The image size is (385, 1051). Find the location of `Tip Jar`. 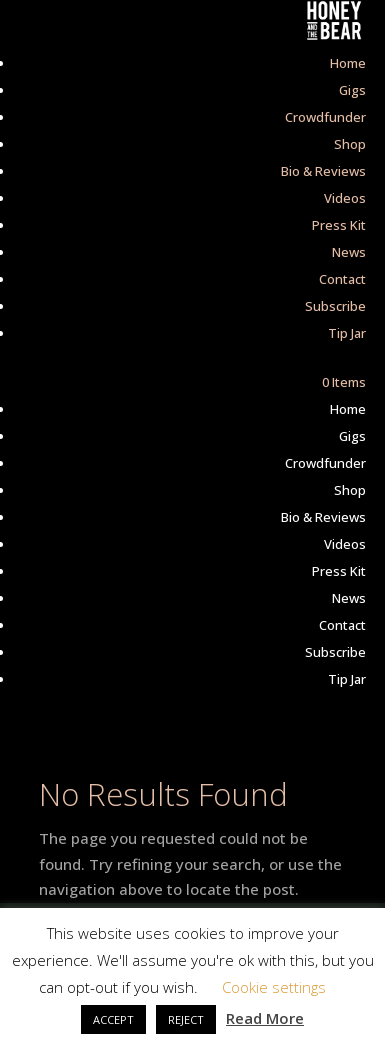

Tip Jar is located at coordinates (347, 333).